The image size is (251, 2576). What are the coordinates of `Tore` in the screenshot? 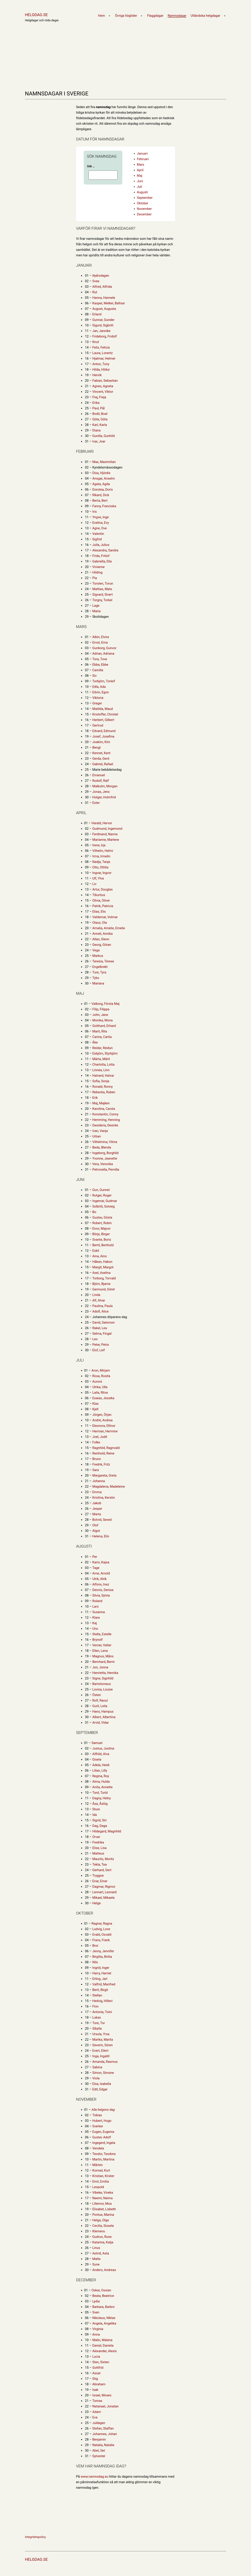 It's located at (95, 2023).